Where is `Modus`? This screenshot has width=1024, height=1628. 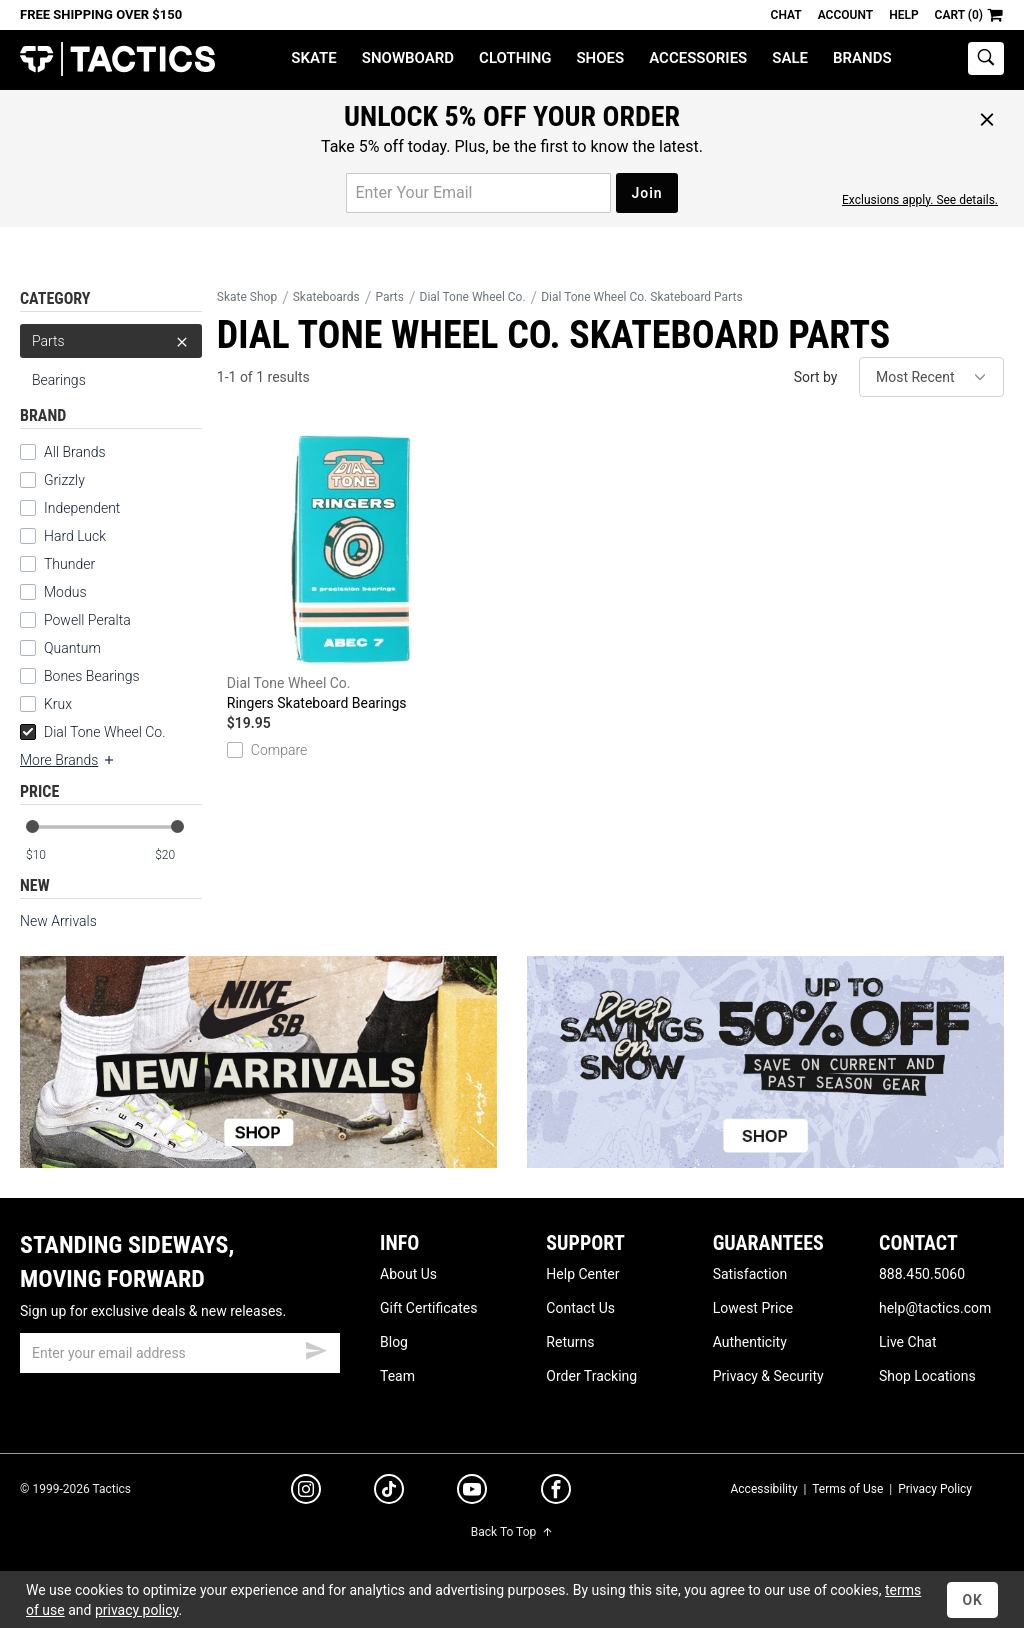
Modus is located at coordinates (53, 592).